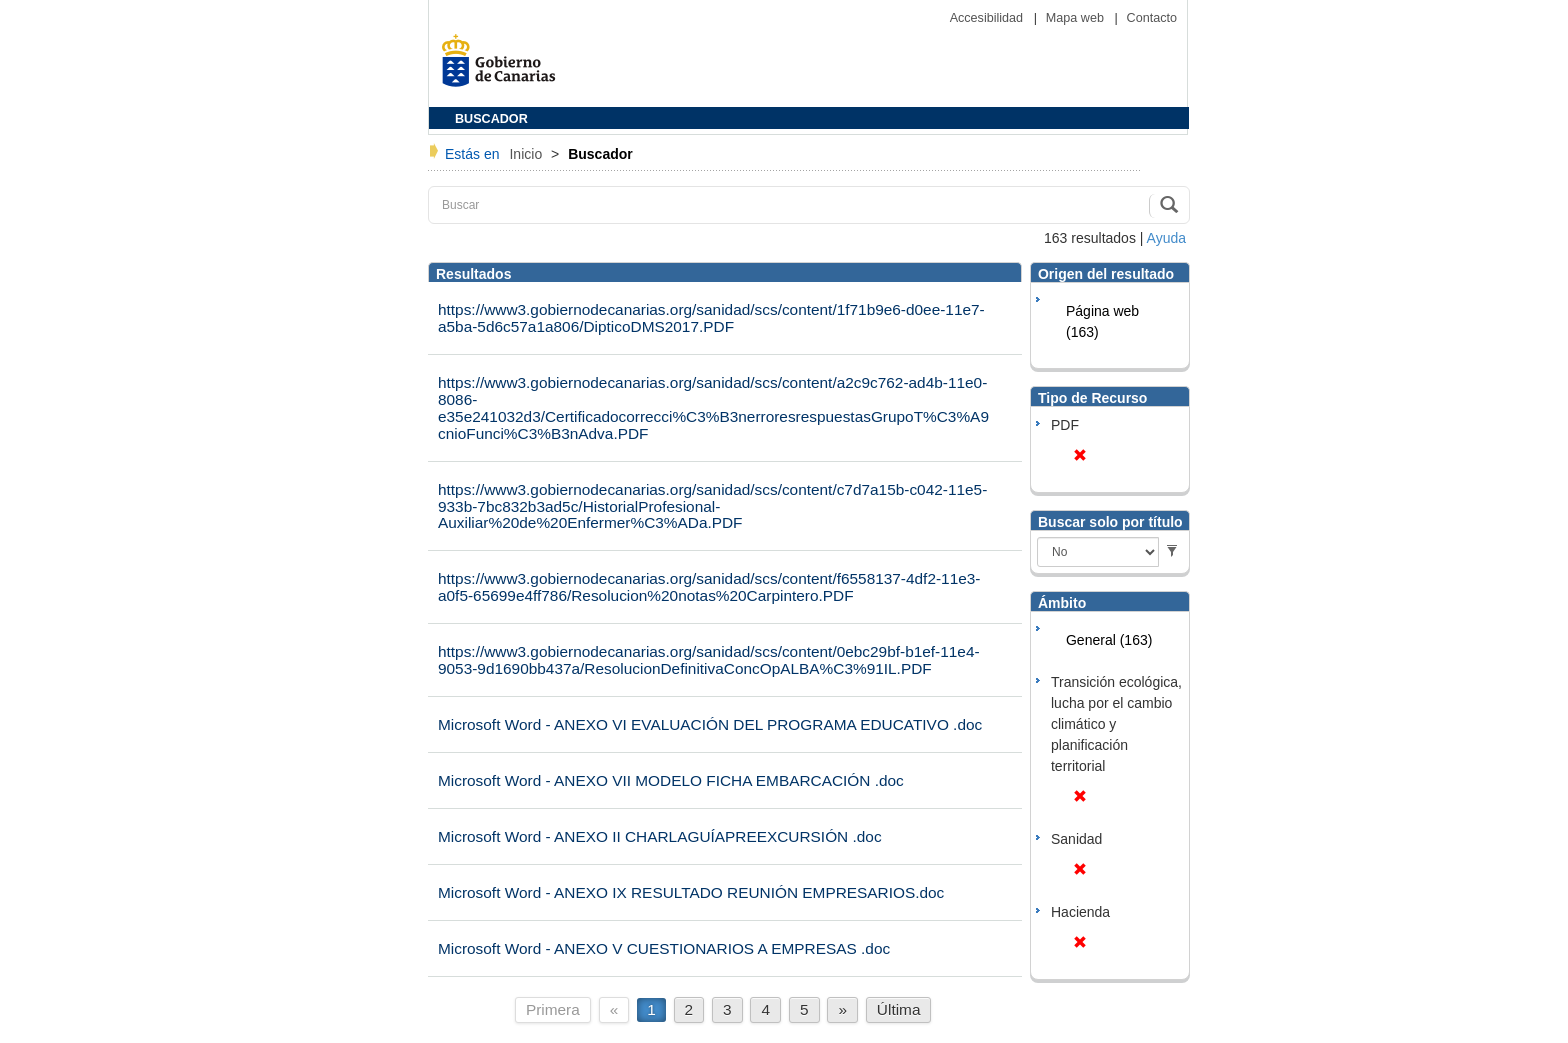 The width and height of the screenshot is (1568, 1043). Describe the element at coordinates (1077, 18) in the screenshot. I see `Mapa web` at that location.